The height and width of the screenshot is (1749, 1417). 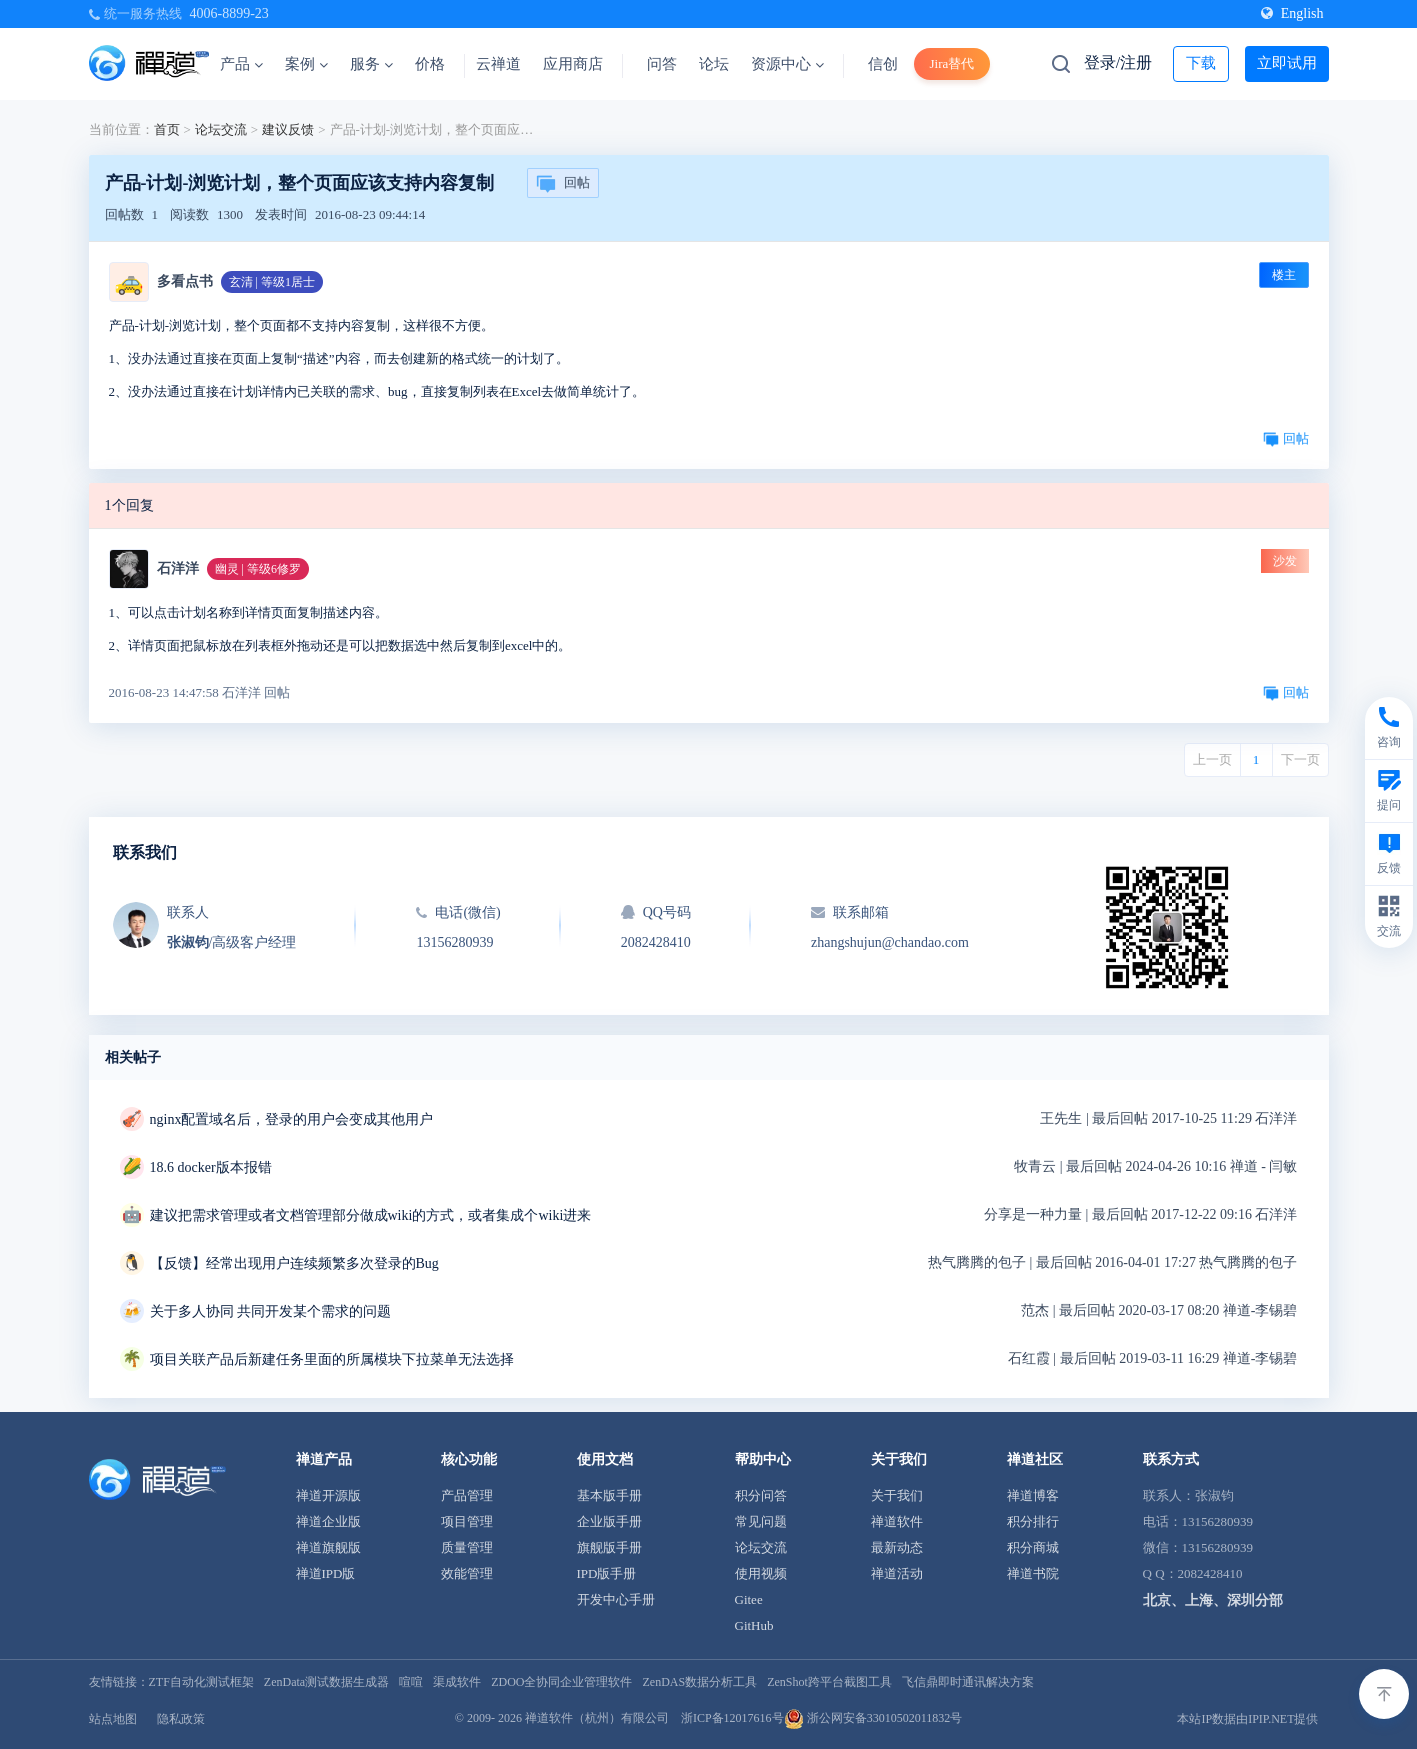 I want to click on 喧喧, so click(x=411, y=1682).